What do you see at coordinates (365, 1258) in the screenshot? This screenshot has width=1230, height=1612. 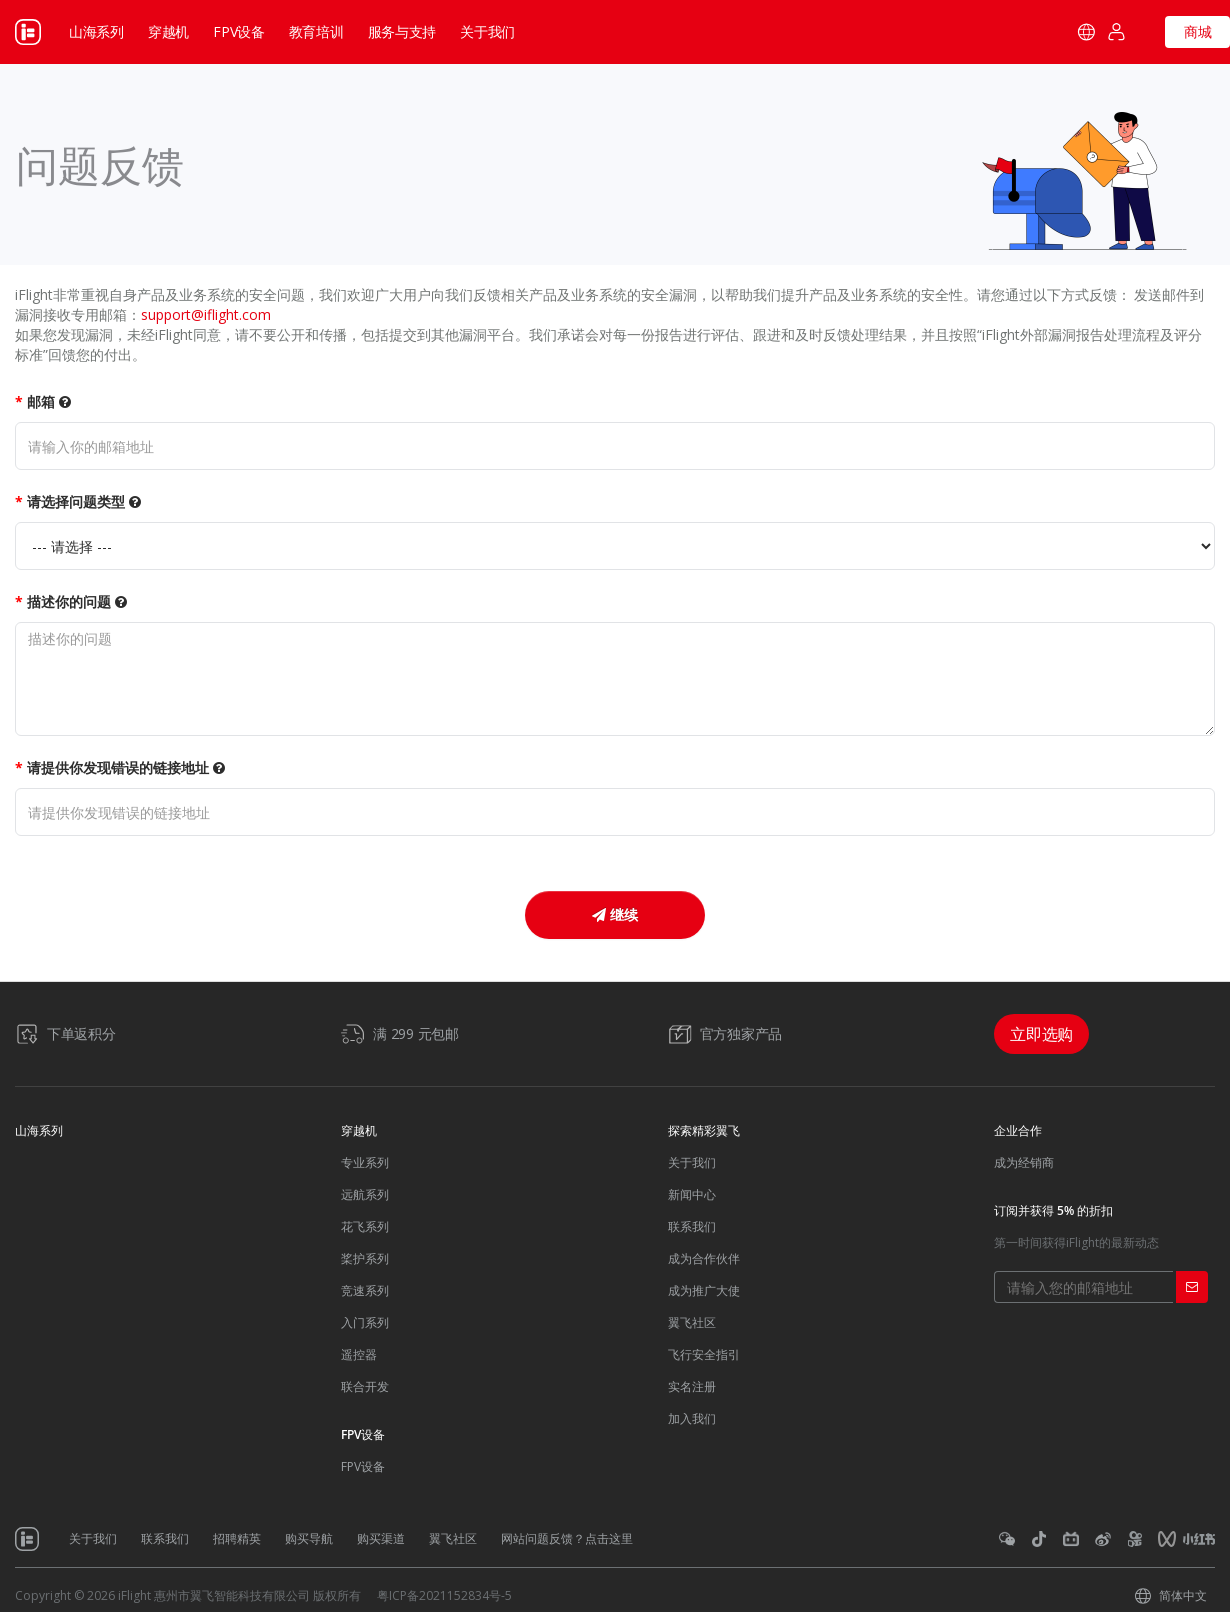 I see `桨护系列` at bounding box center [365, 1258].